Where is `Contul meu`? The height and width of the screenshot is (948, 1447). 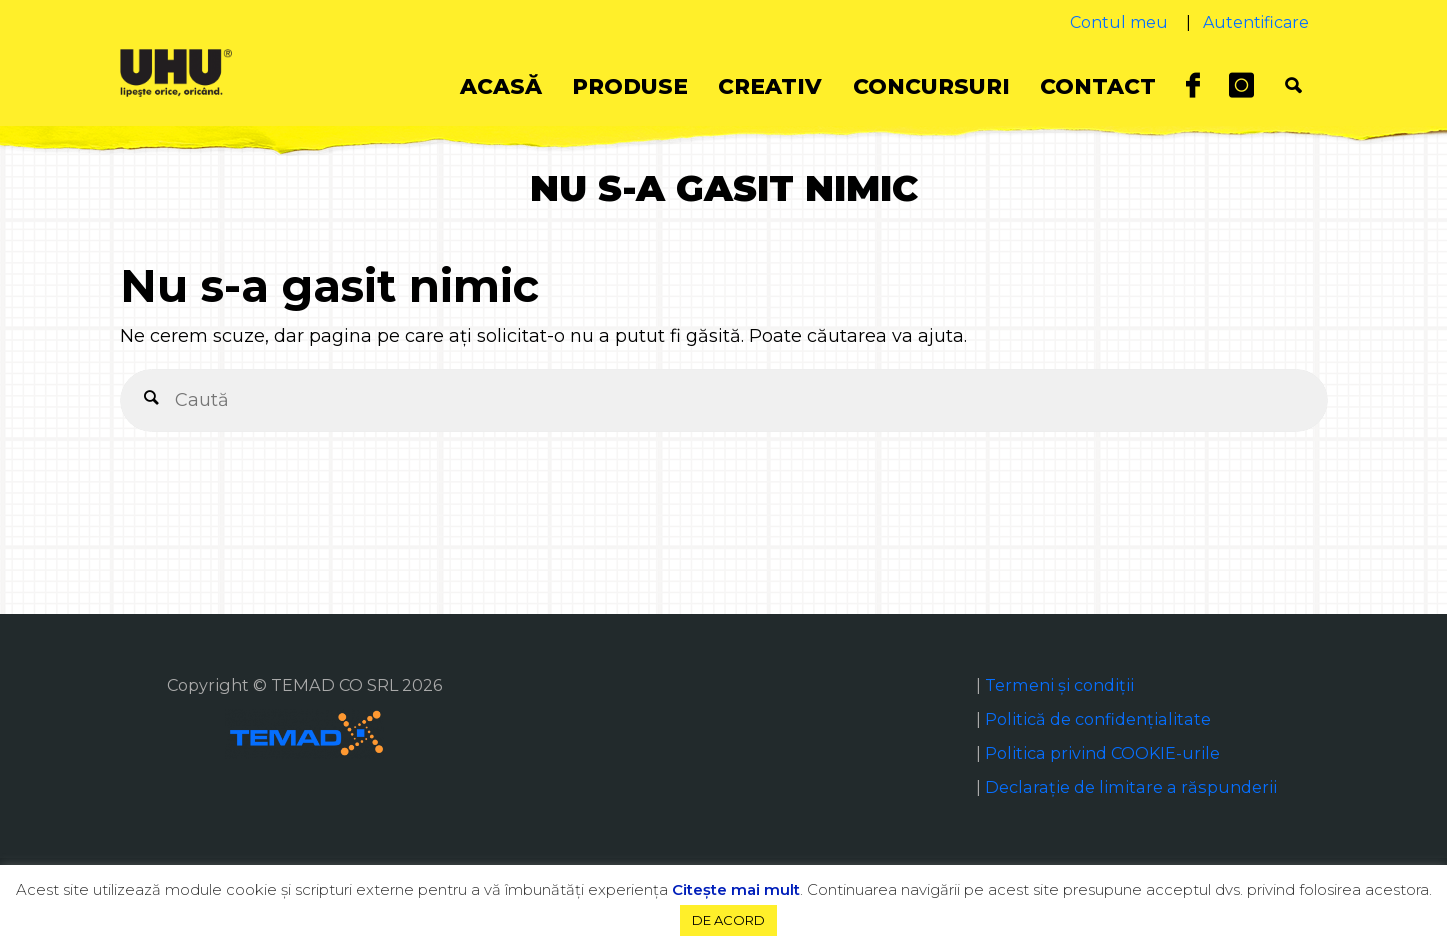
Contul meu is located at coordinates (1119, 22).